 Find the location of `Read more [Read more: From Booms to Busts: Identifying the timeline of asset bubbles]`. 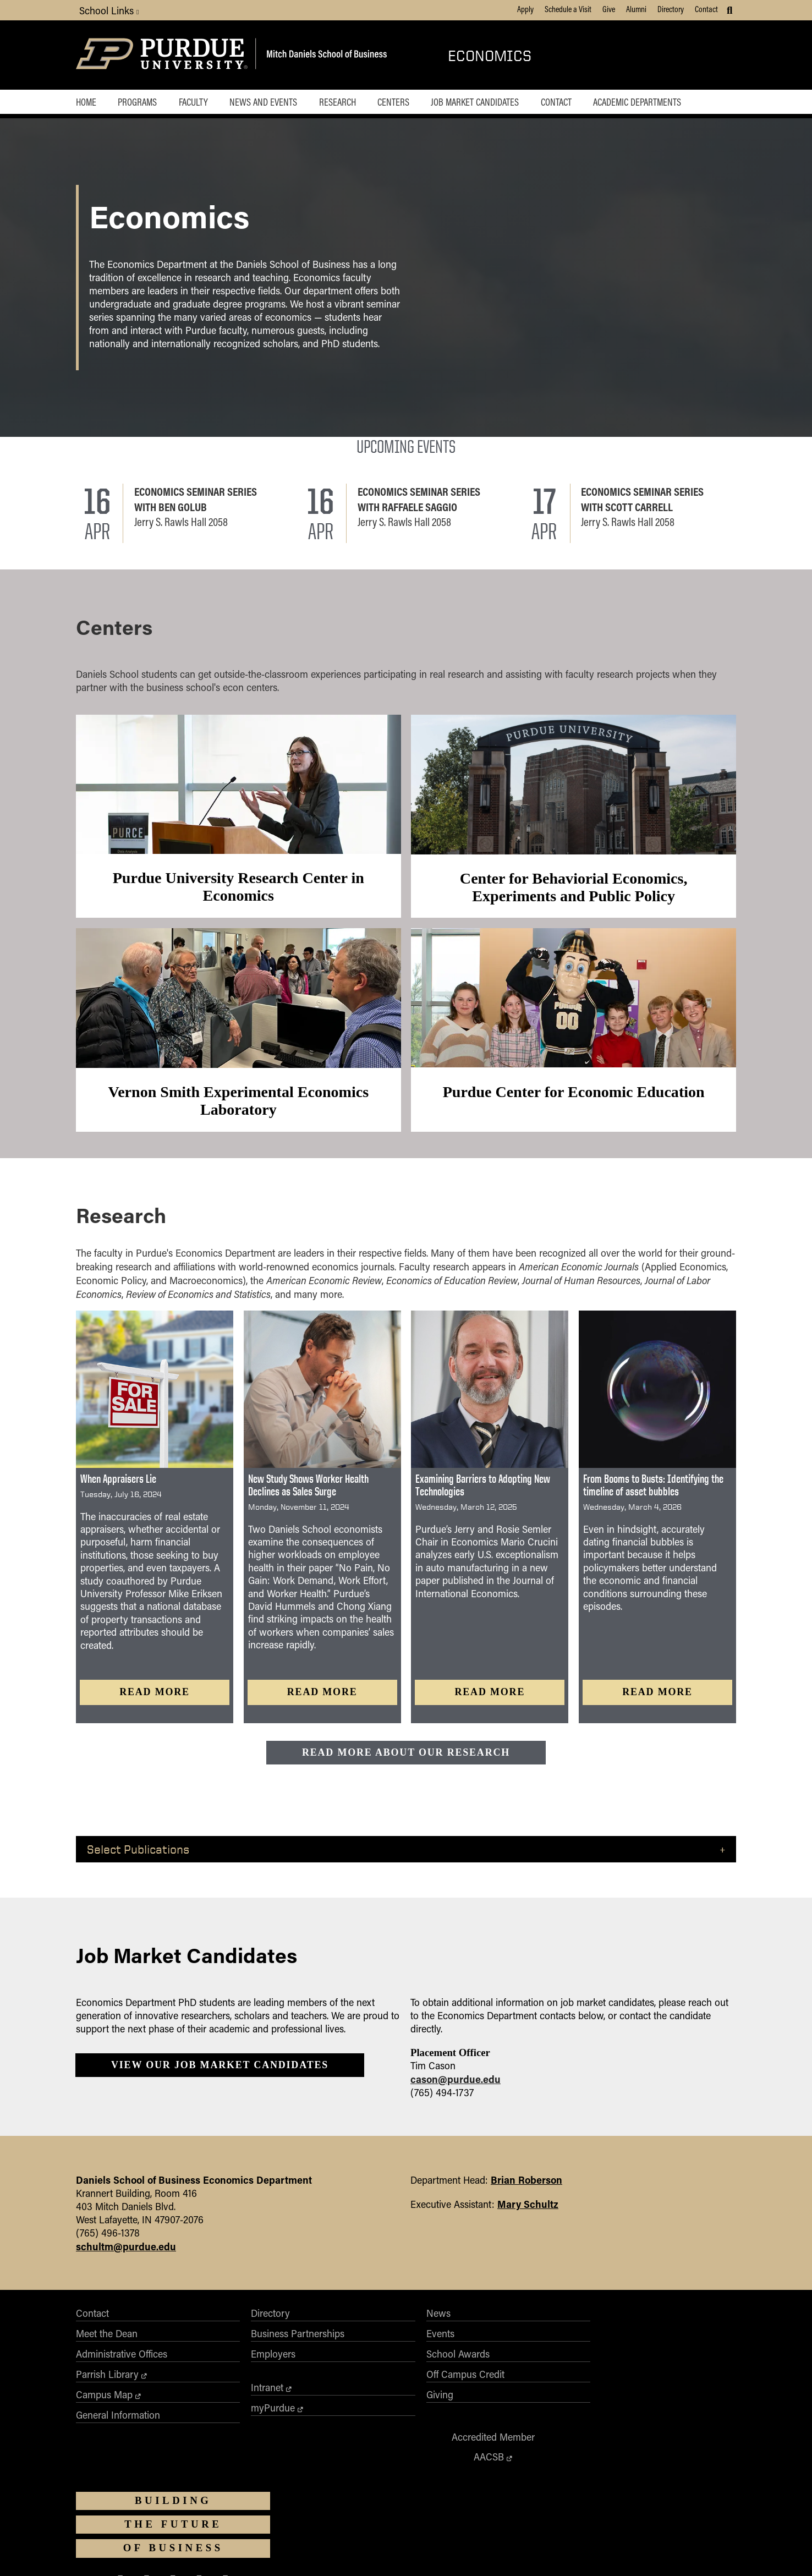

Read more [Read more: From Booms to Busts: Identifying the timeline of asset bubbles] is located at coordinates (657, 1700).